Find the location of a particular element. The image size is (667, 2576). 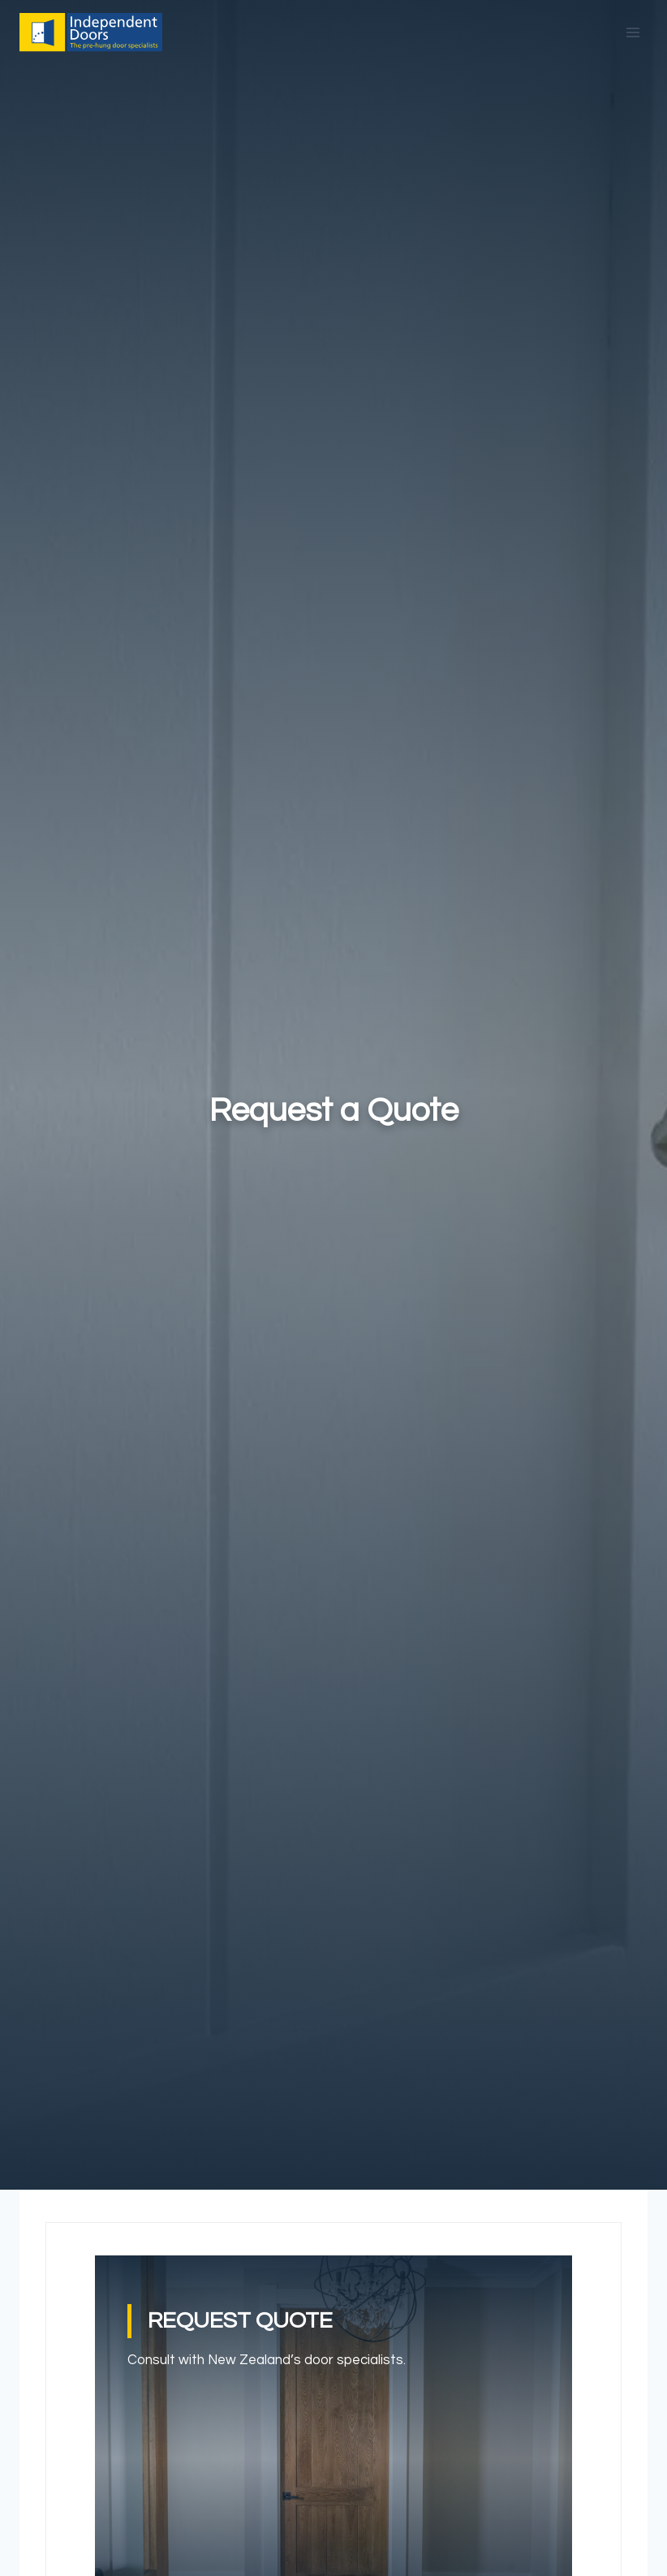

[Open menu] is located at coordinates (633, 32).